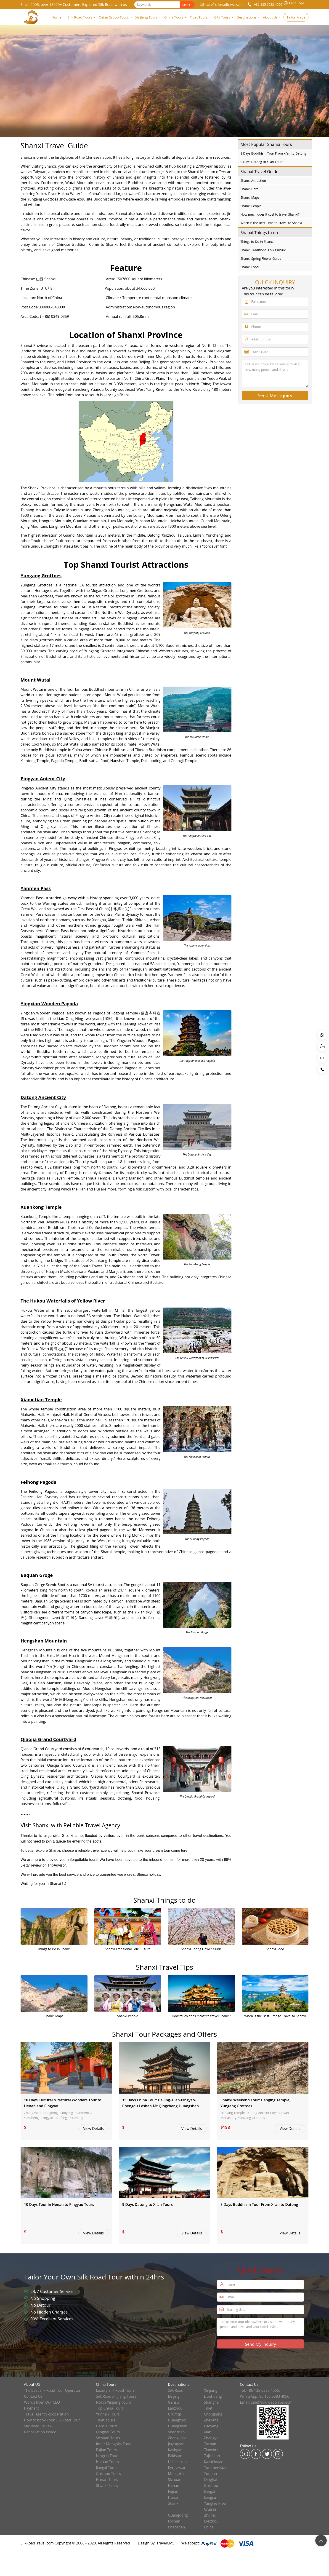  What do you see at coordinates (106, 2449) in the screenshot?
I see `Fujian Tours` at bounding box center [106, 2449].